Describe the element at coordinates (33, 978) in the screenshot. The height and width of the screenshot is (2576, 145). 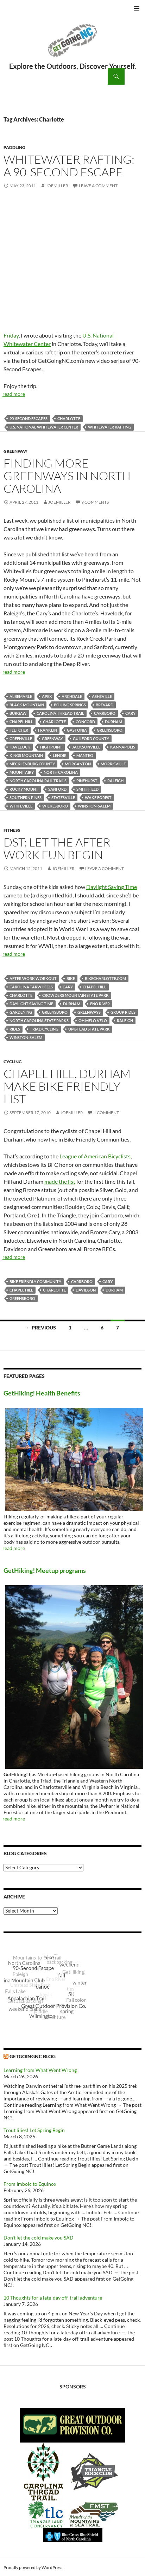
I see `after work workout` at that location.